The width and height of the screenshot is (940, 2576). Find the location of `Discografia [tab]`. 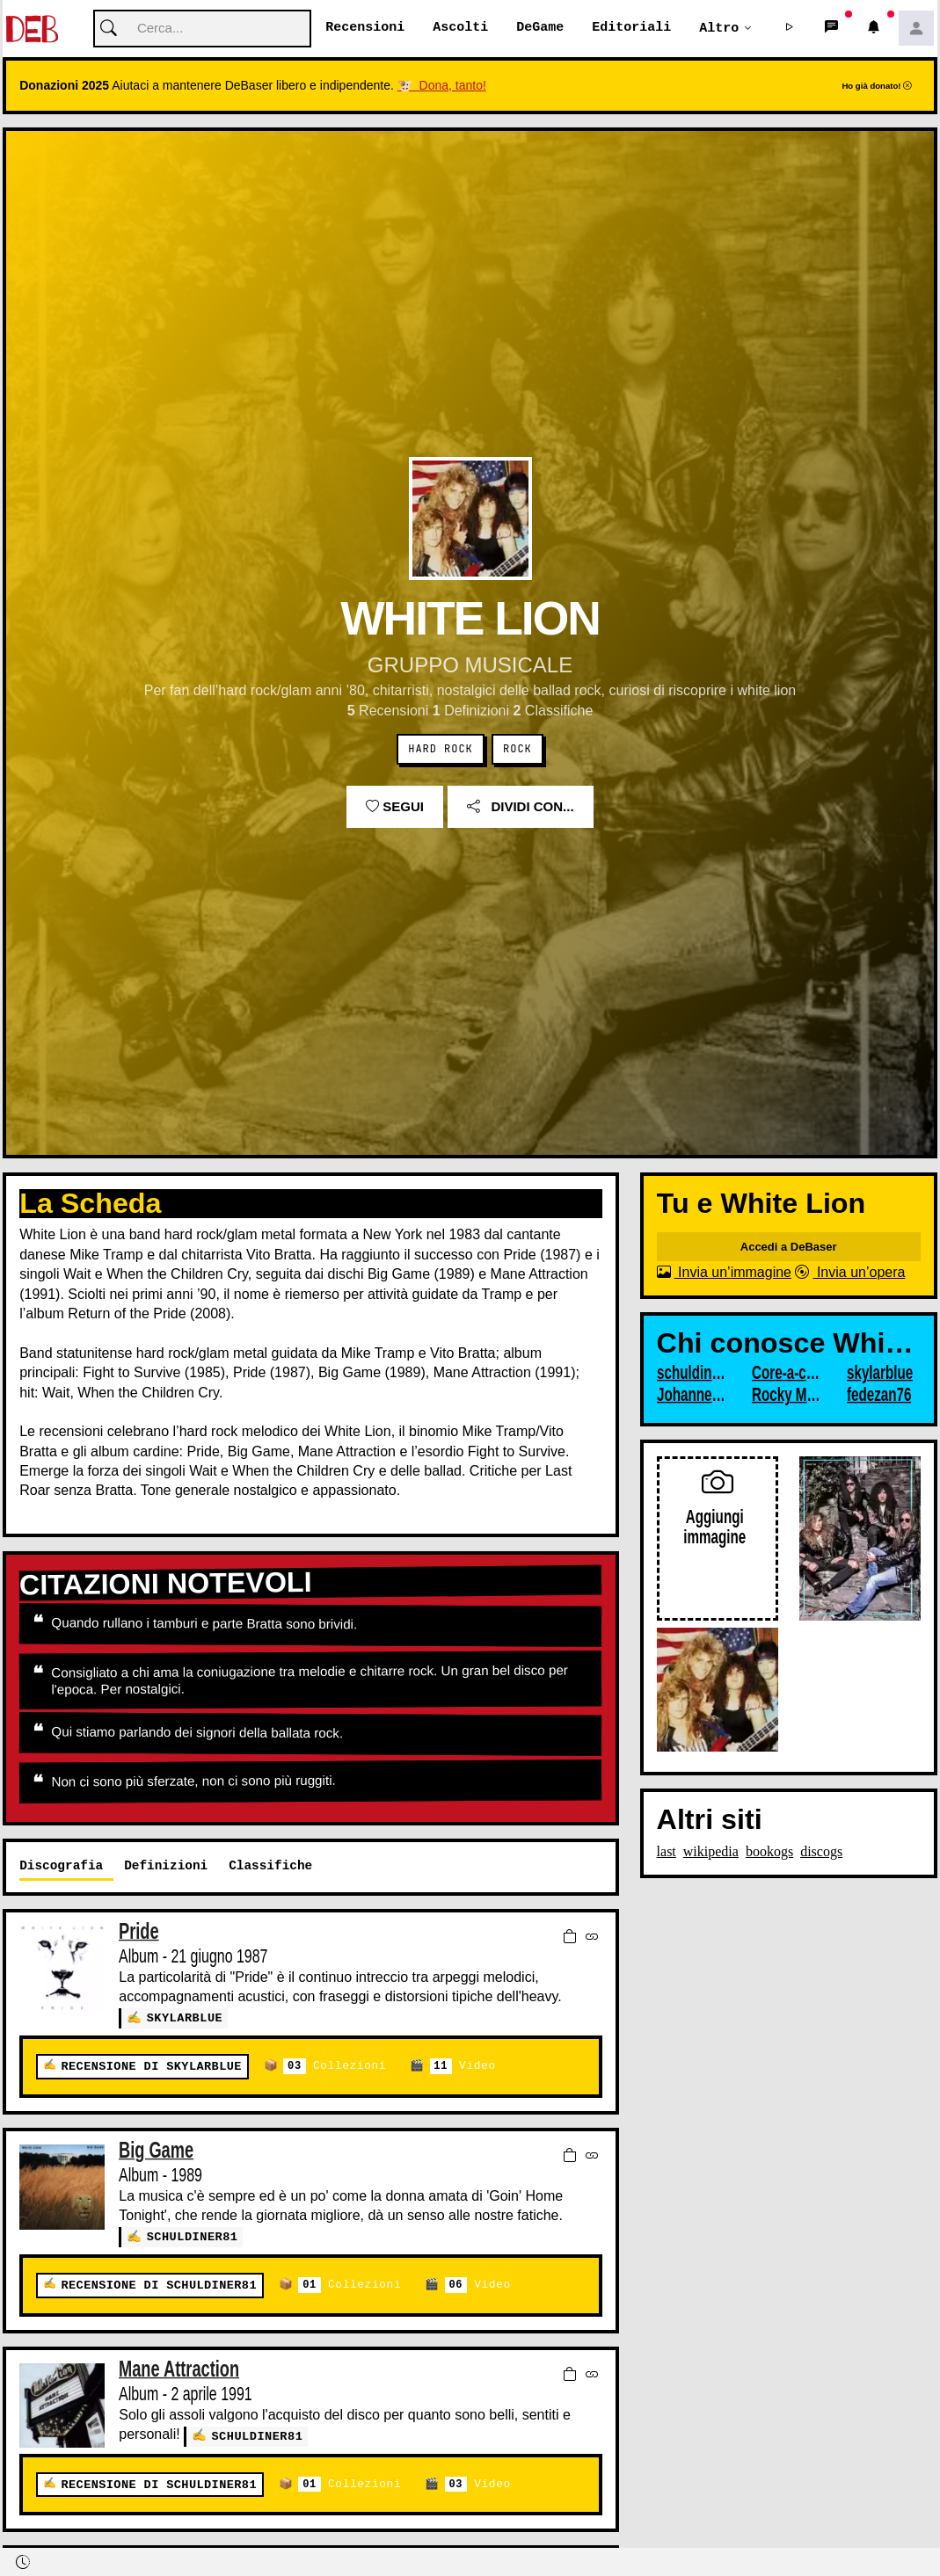

Discografia [tab] is located at coordinates (61, 1866).